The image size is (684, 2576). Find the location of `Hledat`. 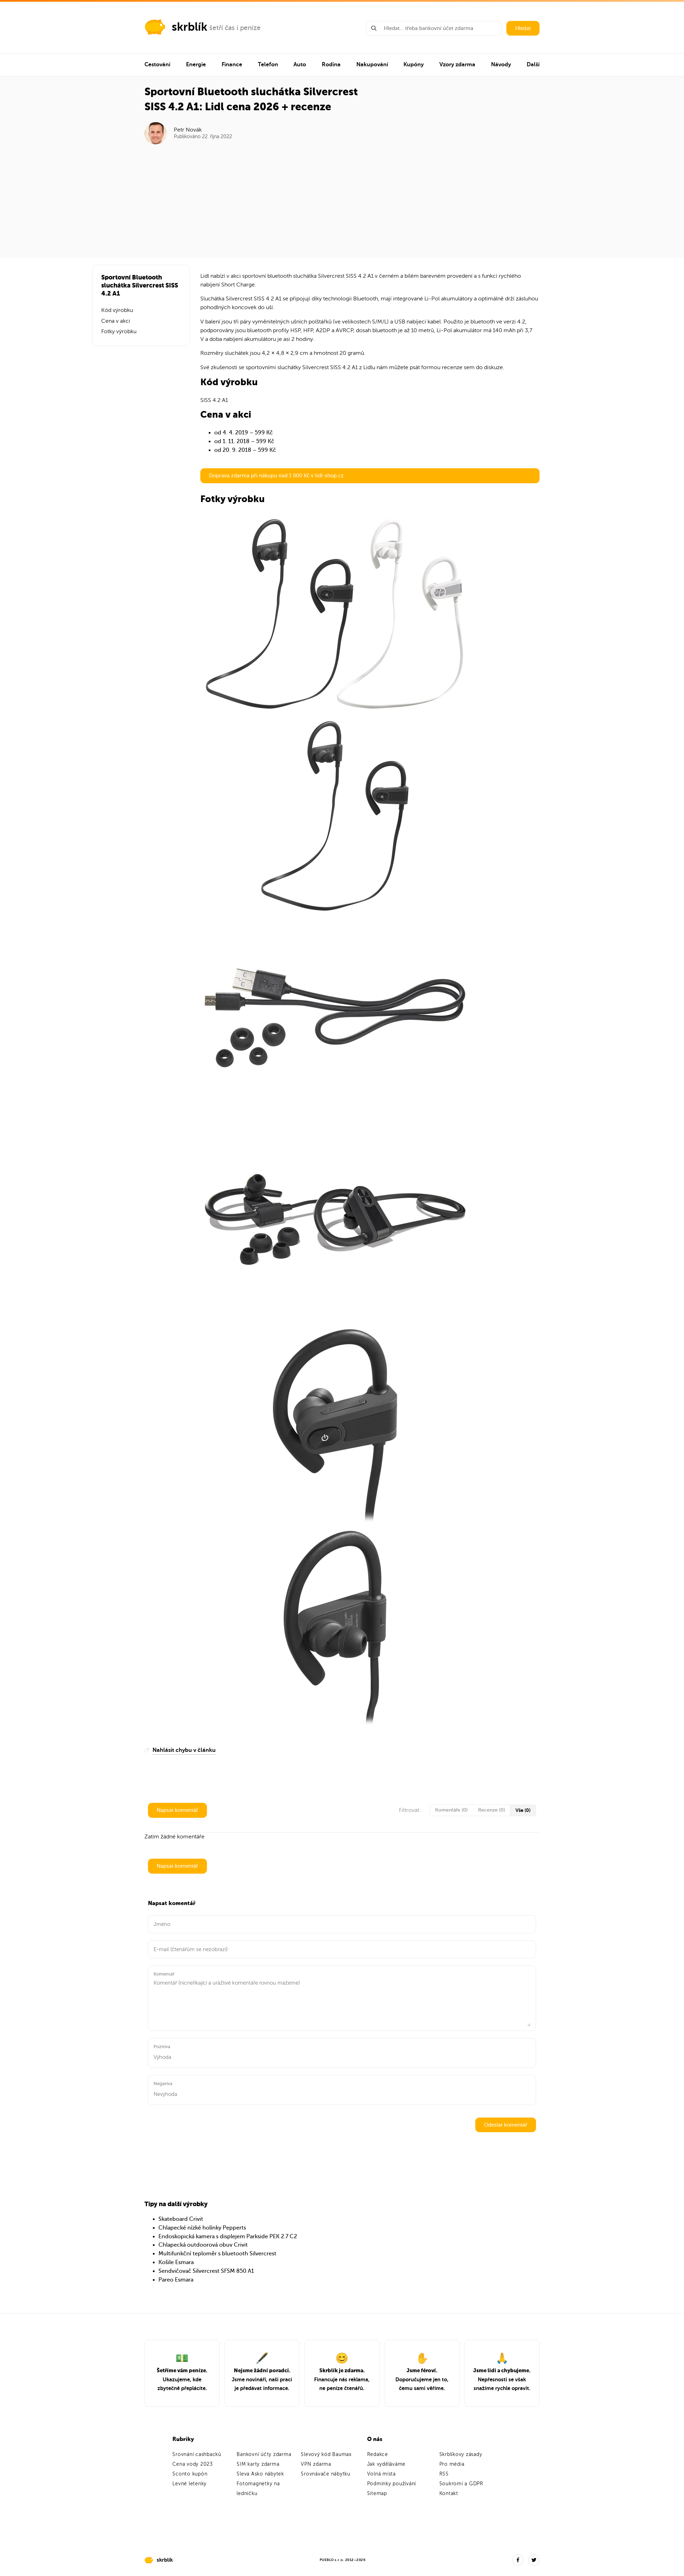

Hledat is located at coordinates (523, 28).